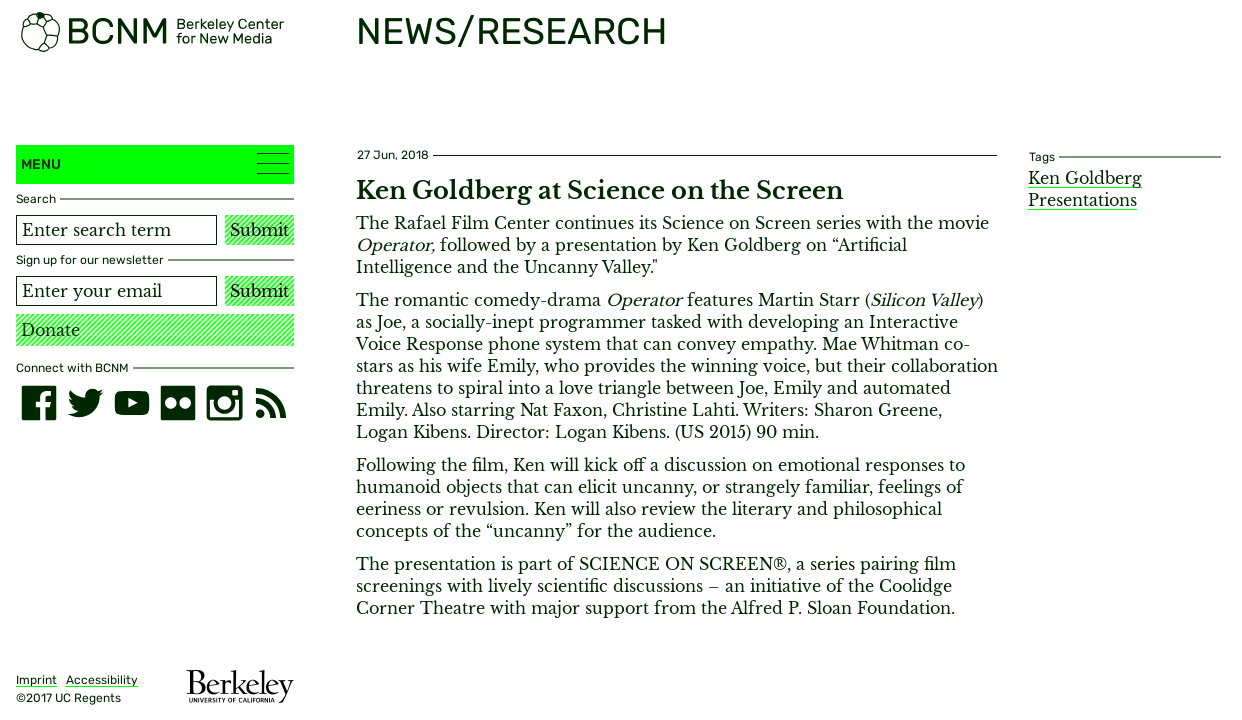 Image resolution: width=1242 pixels, height=720 pixels. What do you see at coordinates (39, 403) in the screenshot?
I see `[facebook]` at bounding box center [39, 403].